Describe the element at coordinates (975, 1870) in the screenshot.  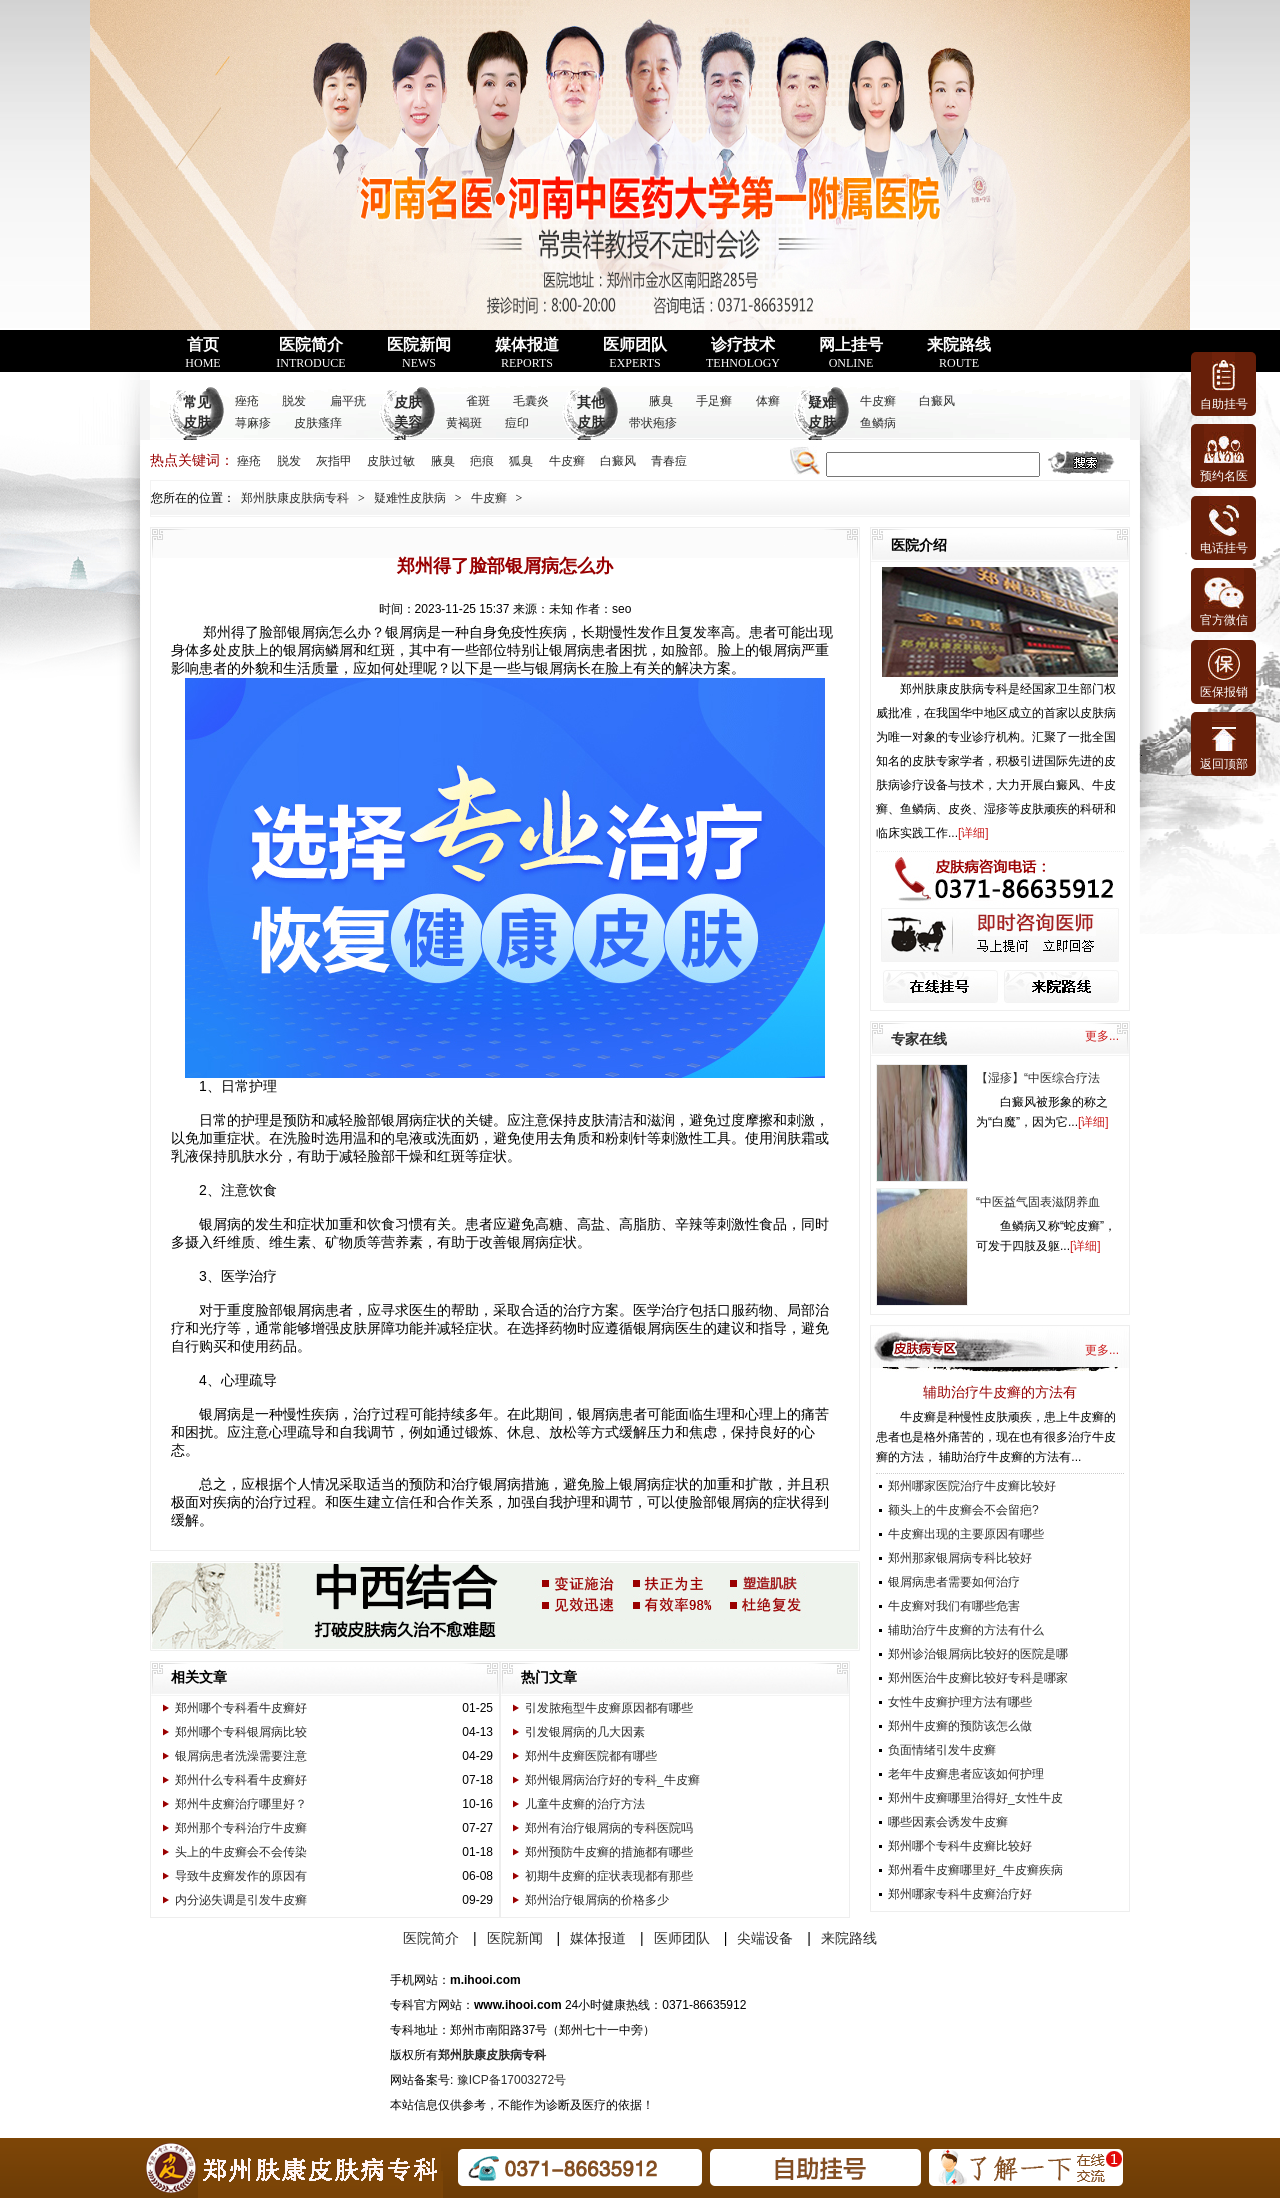
I see `郑州看牛皮癣哪里好_牛皮癣疾病` at that location.